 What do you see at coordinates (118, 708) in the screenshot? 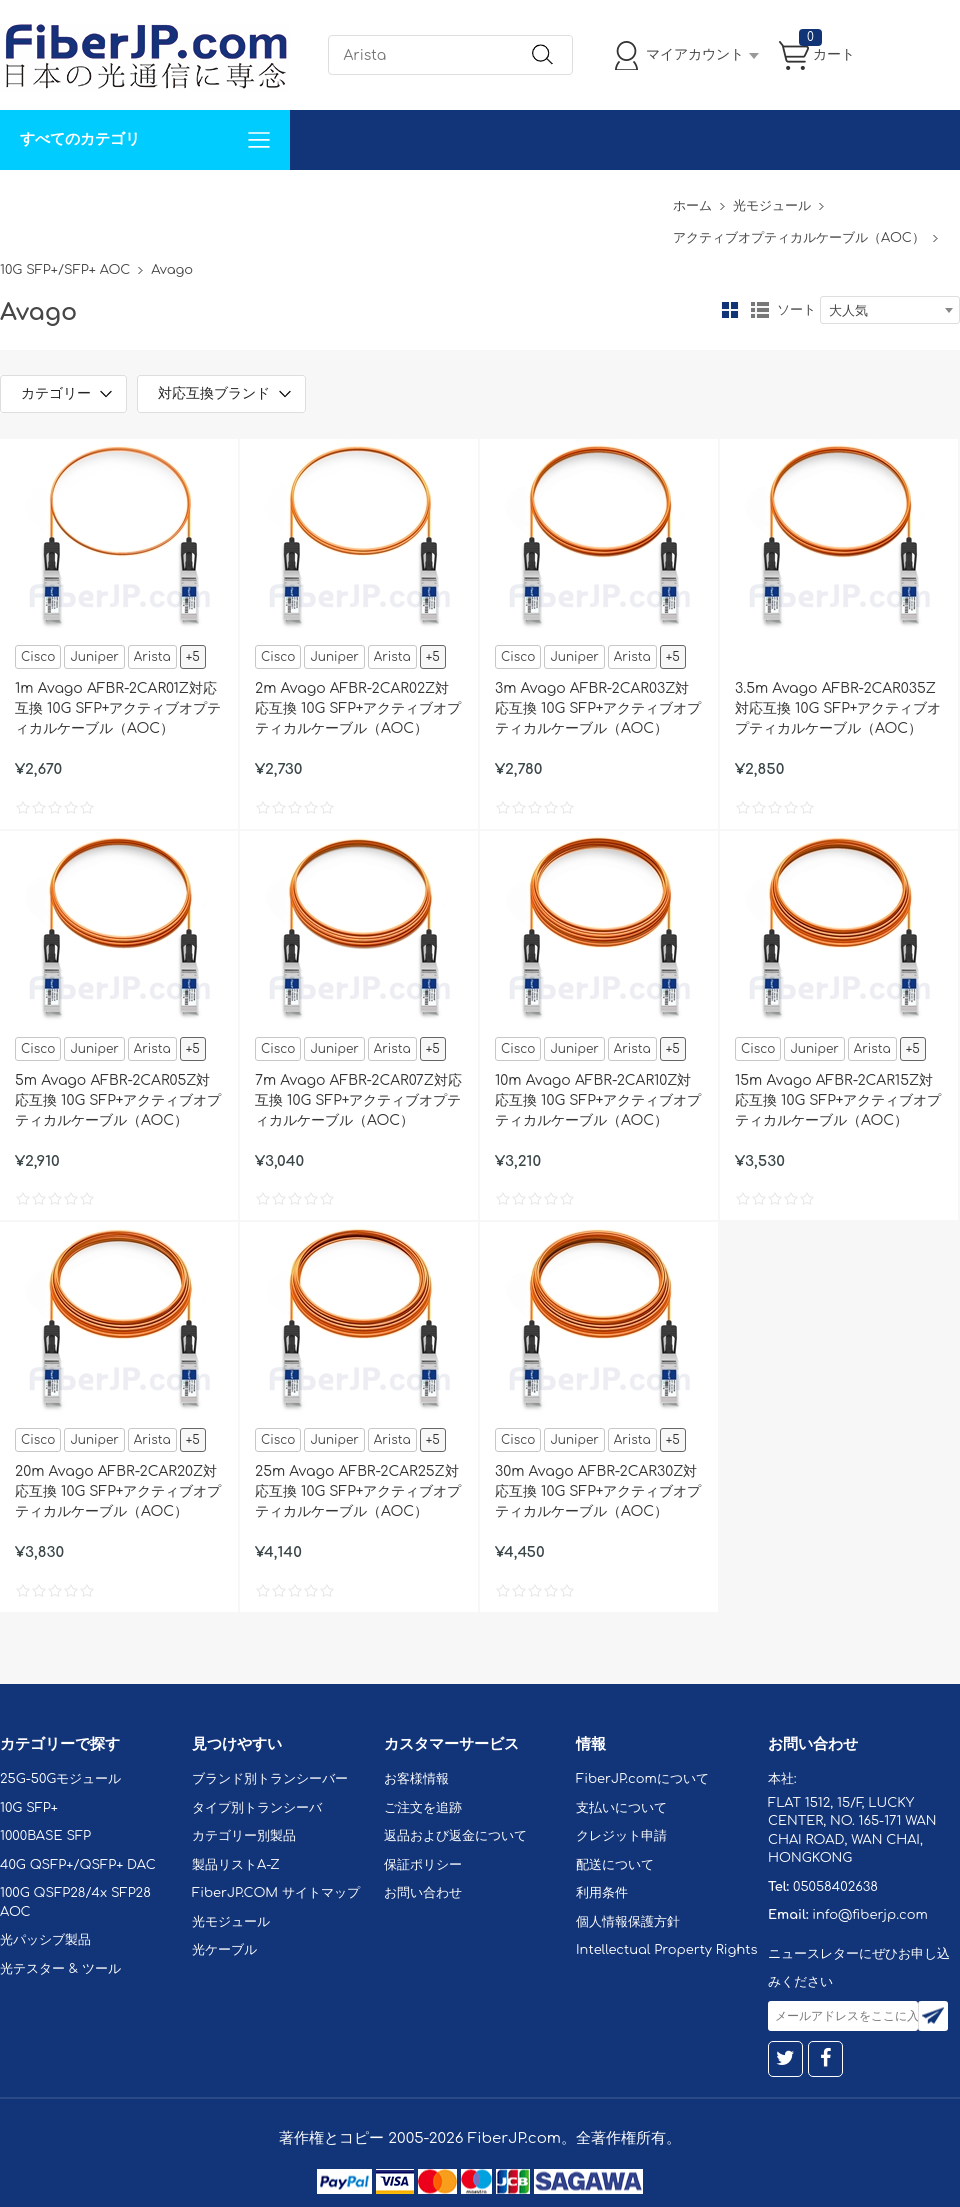
I see `1m Avago AFBR-2CAR01Z対応互換 10G SFP+アクティブオプティカルケーブル（AOC）` at bounding box center [118, 708].